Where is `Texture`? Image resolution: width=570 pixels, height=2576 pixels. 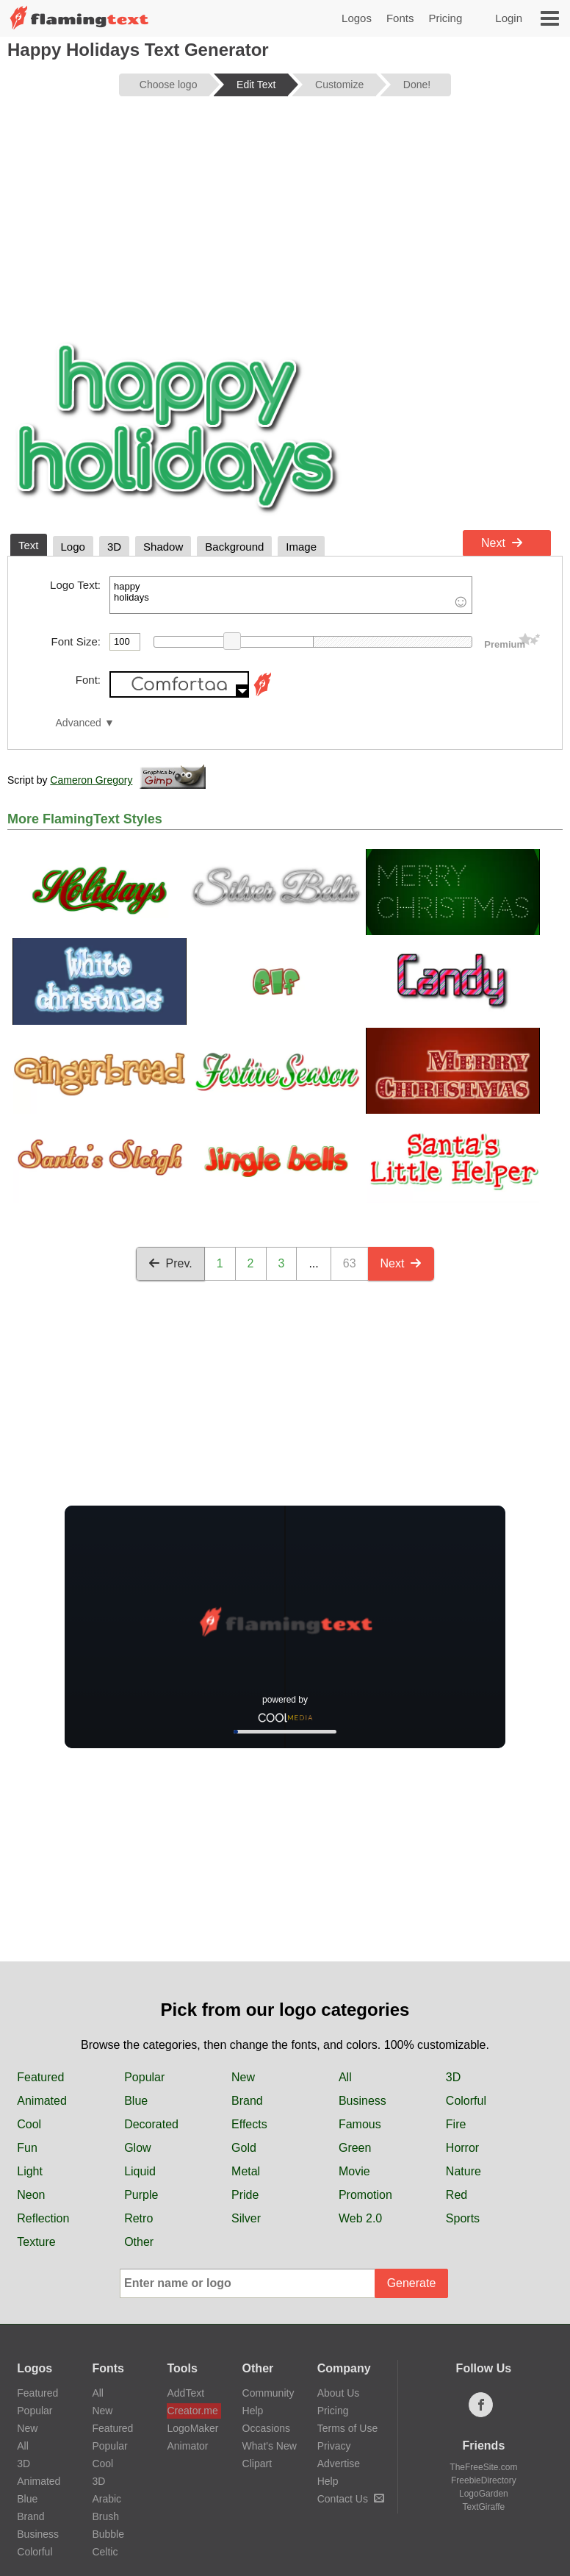 Texture is located at coordinates (36, 2242).